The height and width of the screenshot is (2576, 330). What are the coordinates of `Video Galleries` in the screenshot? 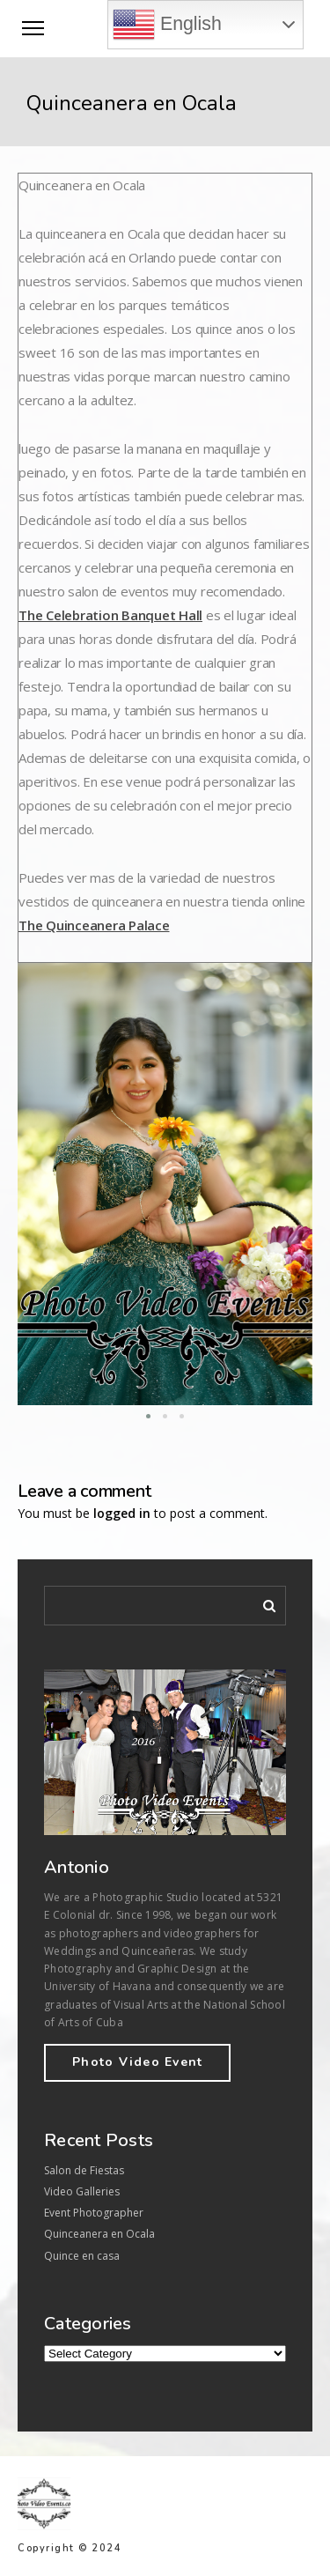 It's located at (82, 2191).